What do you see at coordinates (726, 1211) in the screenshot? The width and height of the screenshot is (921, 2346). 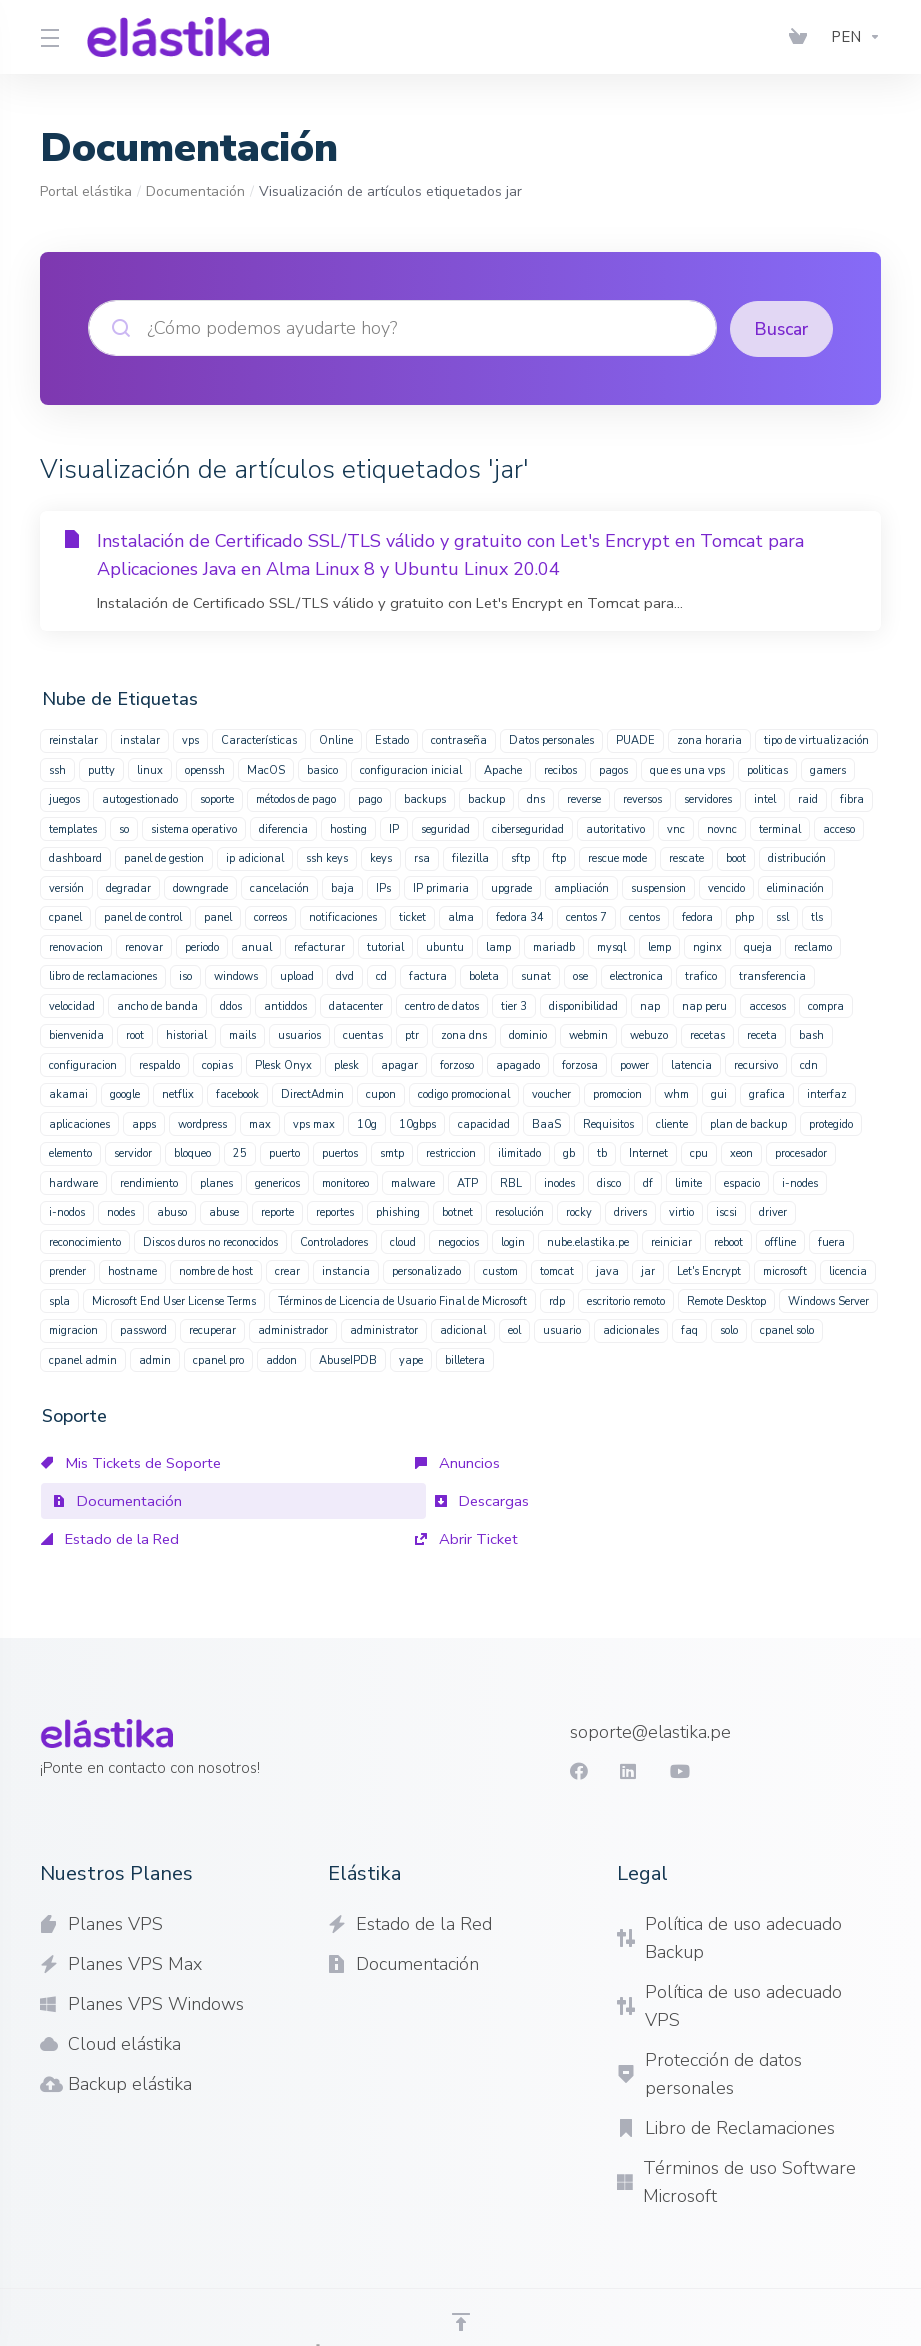 I see `iscsi` at bounding box center [726, 1211].